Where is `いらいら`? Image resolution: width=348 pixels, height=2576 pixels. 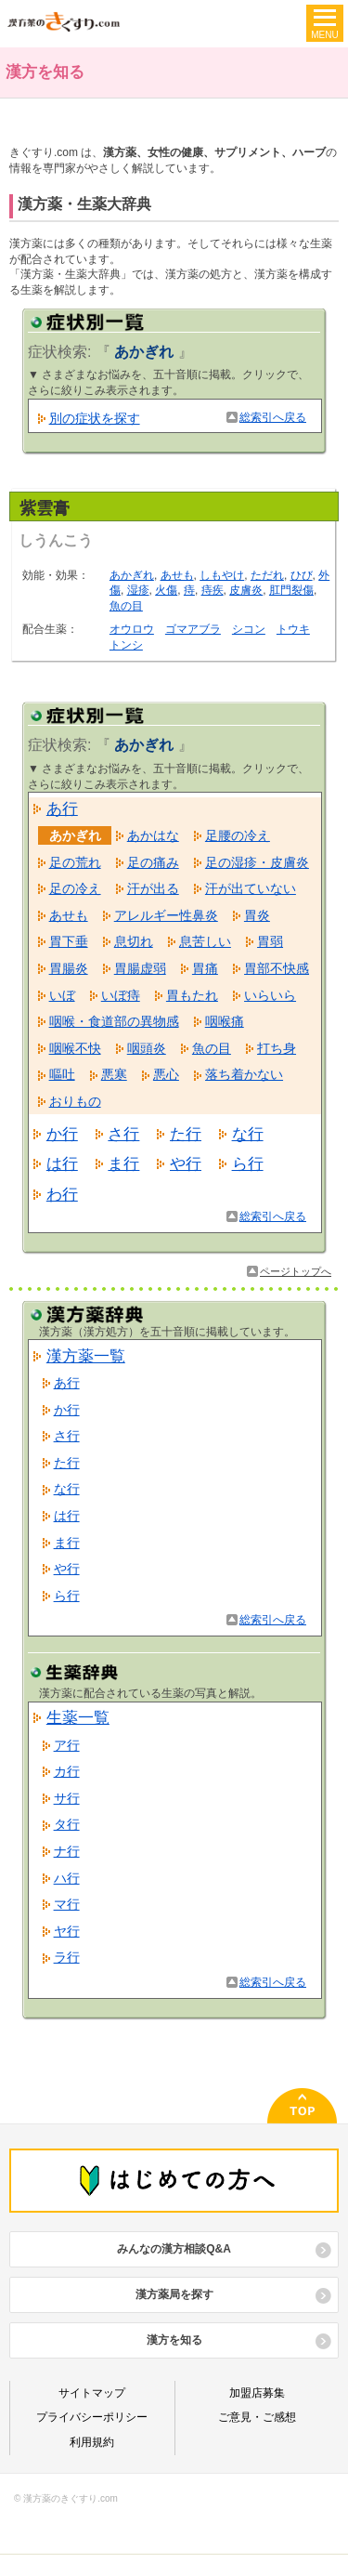
いらいら is located at coordinates (270, 995).